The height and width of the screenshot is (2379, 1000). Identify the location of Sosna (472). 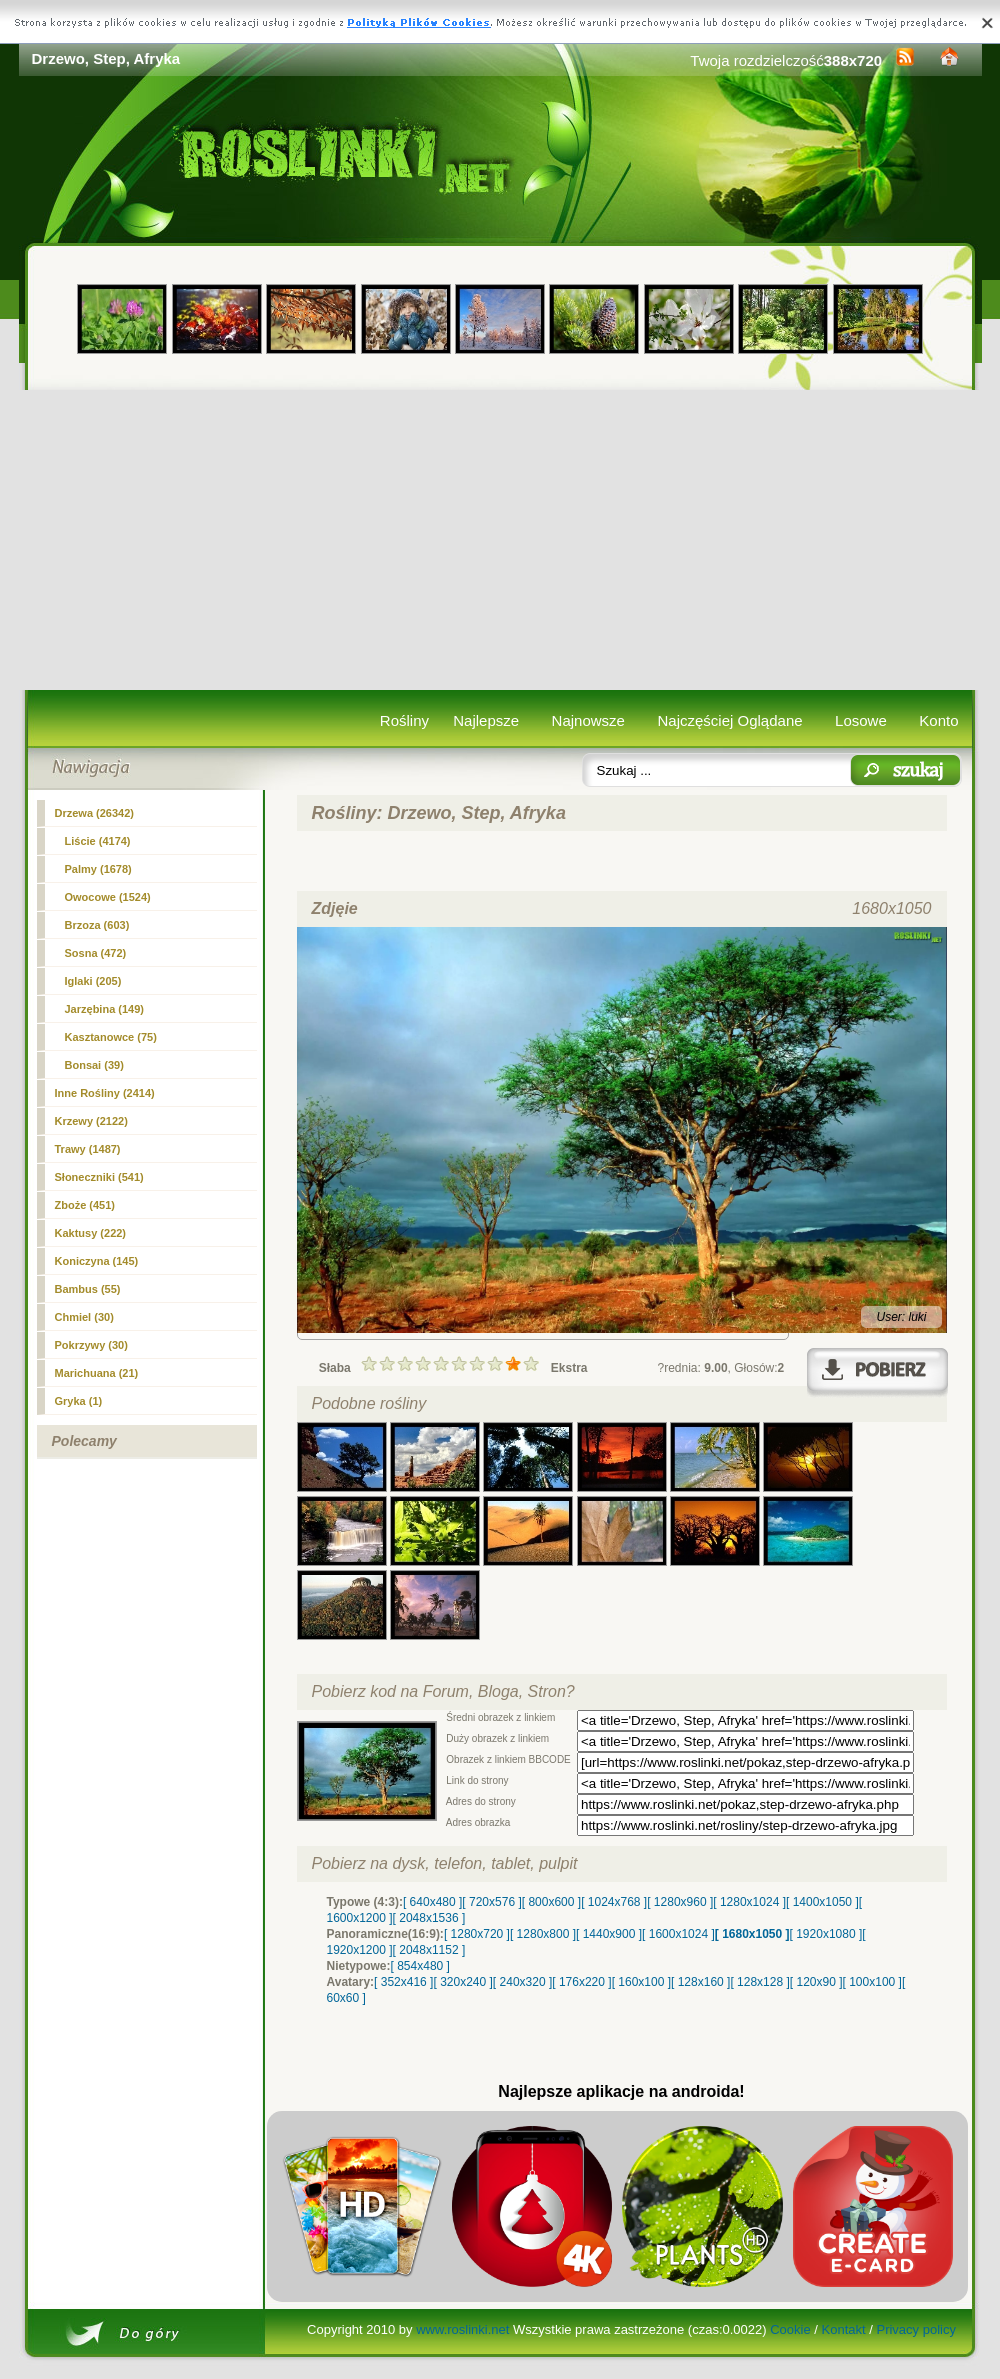
(96, 953).